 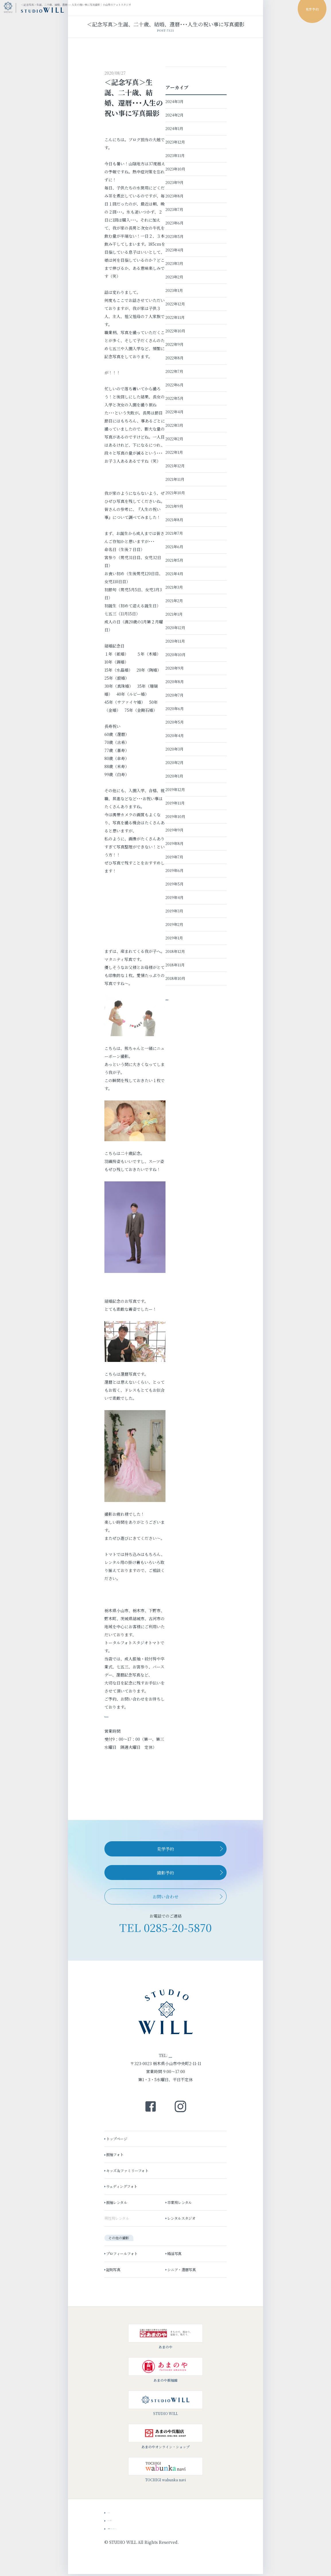 What do you see at coordinates (175, 411) in the screenshot?
I see `2022年4月` at bounding box center [175, 411].